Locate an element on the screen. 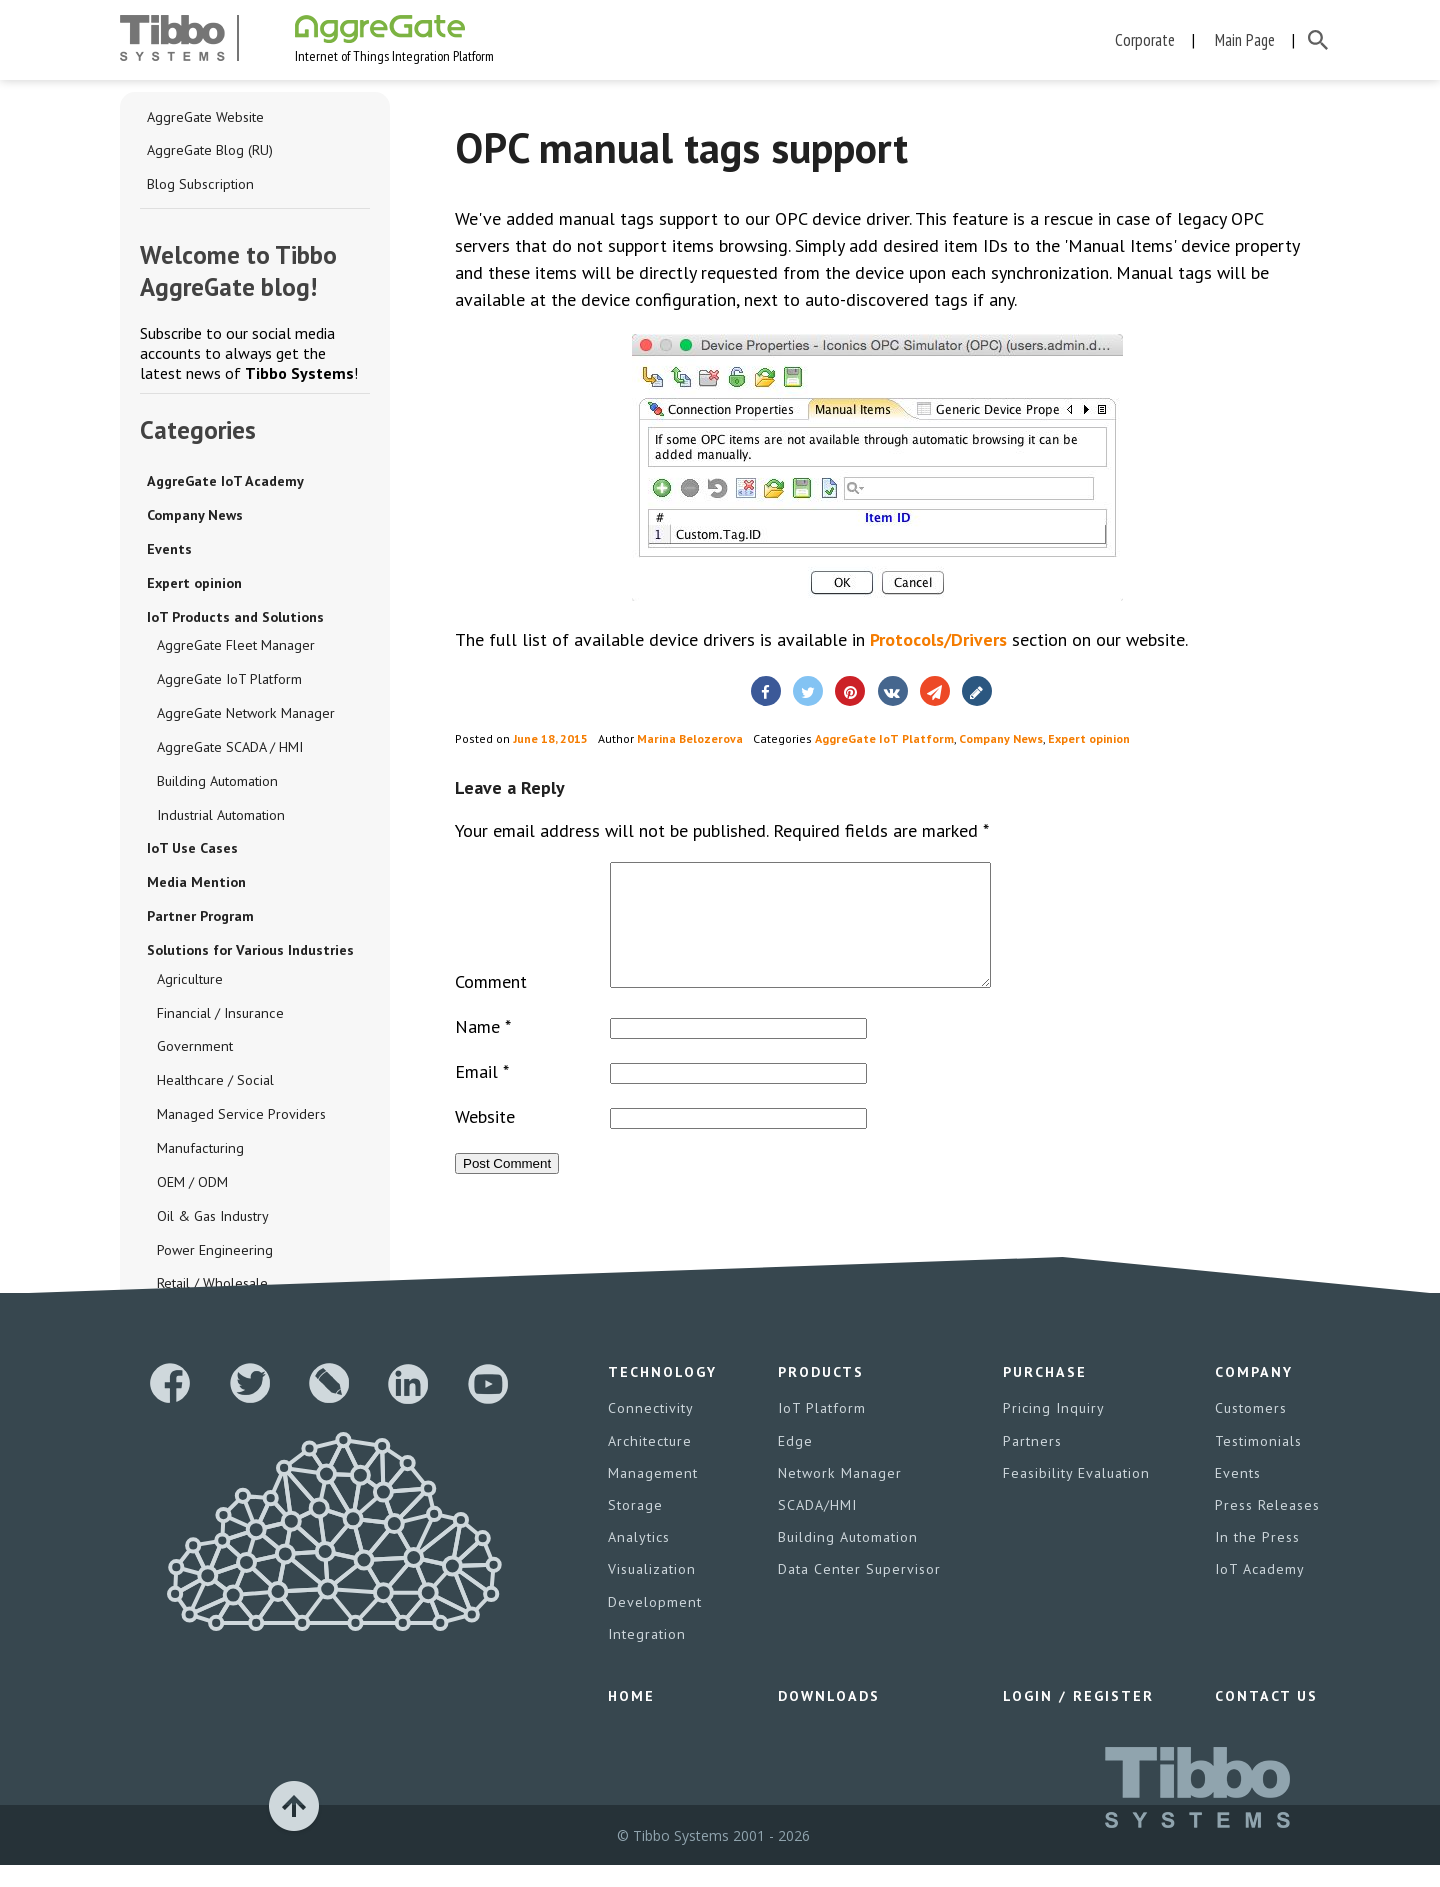 This screenshot has height=1887, width=1440. AggreGate SCADA / HMI is located at coordinates (230, 749).